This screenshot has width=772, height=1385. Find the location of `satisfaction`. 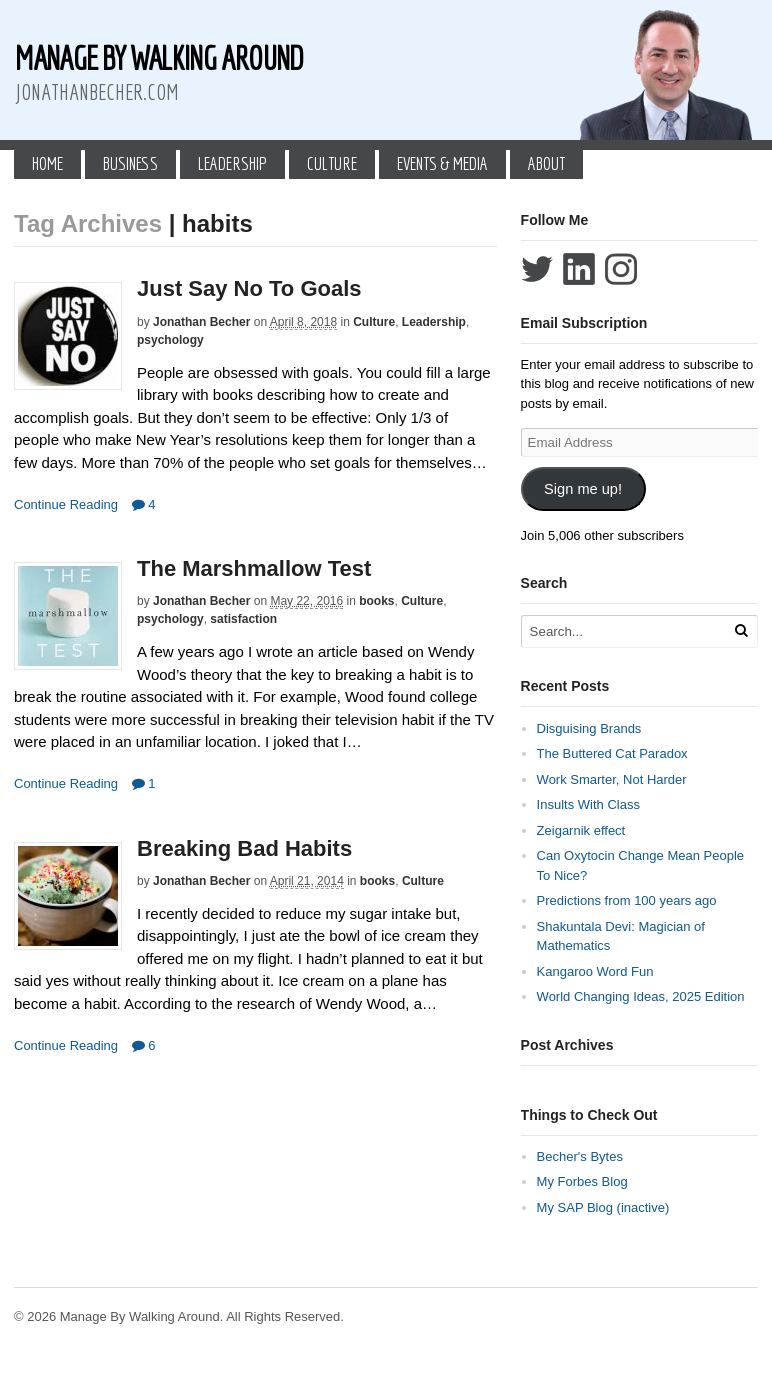

satisfaction is located at coordinates (243, 619).